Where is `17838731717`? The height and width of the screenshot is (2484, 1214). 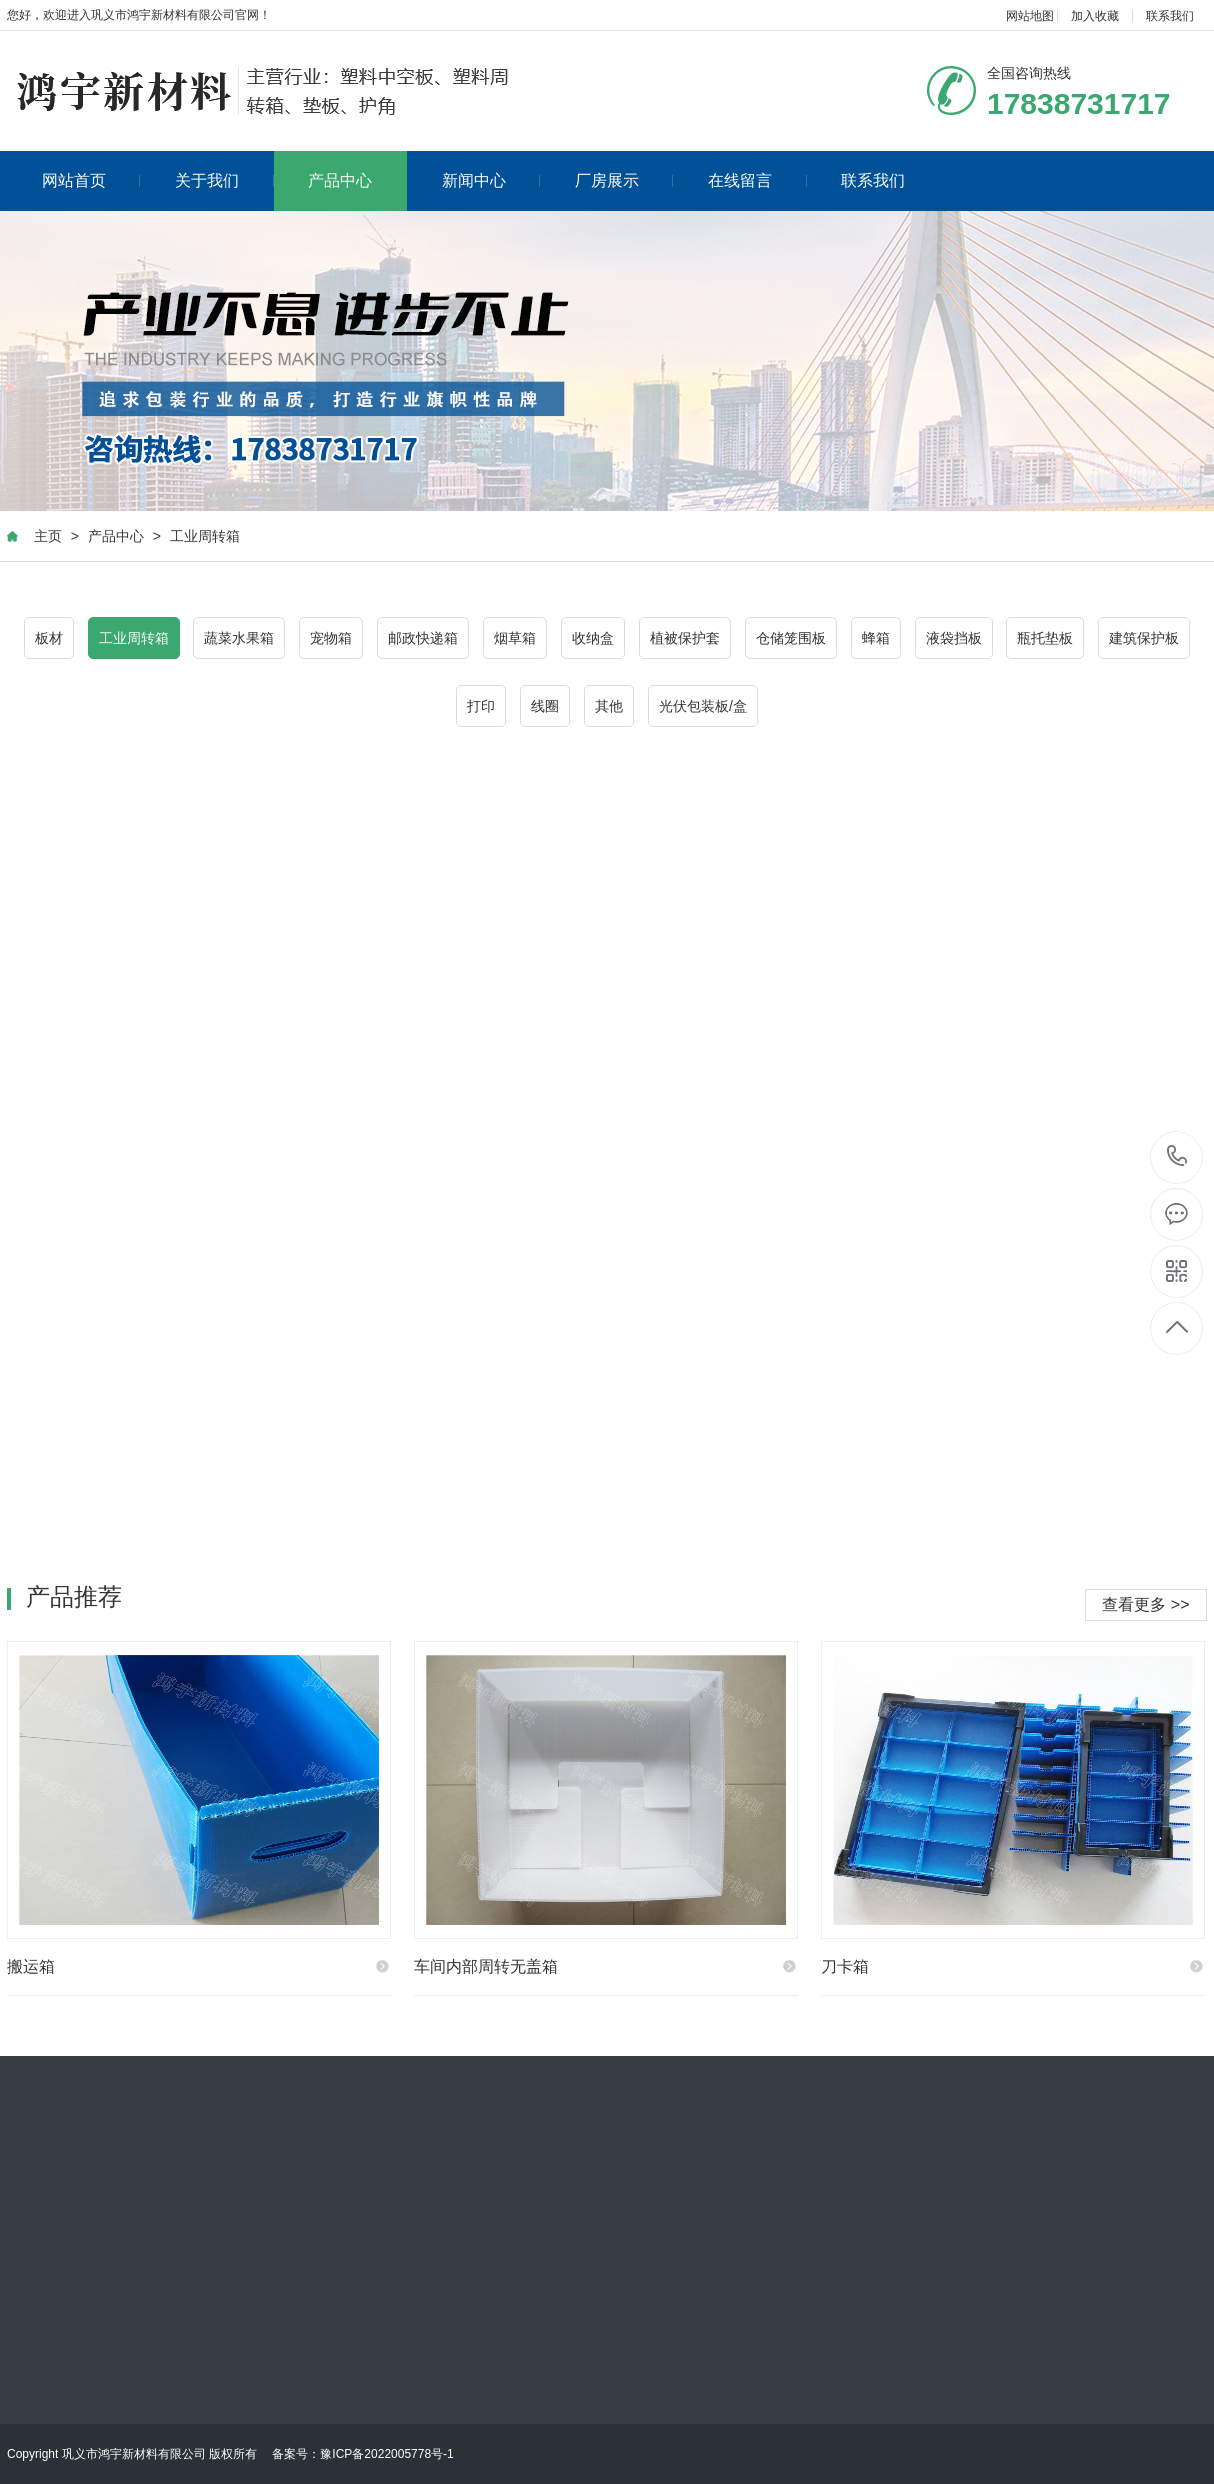
17838731717 is located at coordinates (1177, 1156).